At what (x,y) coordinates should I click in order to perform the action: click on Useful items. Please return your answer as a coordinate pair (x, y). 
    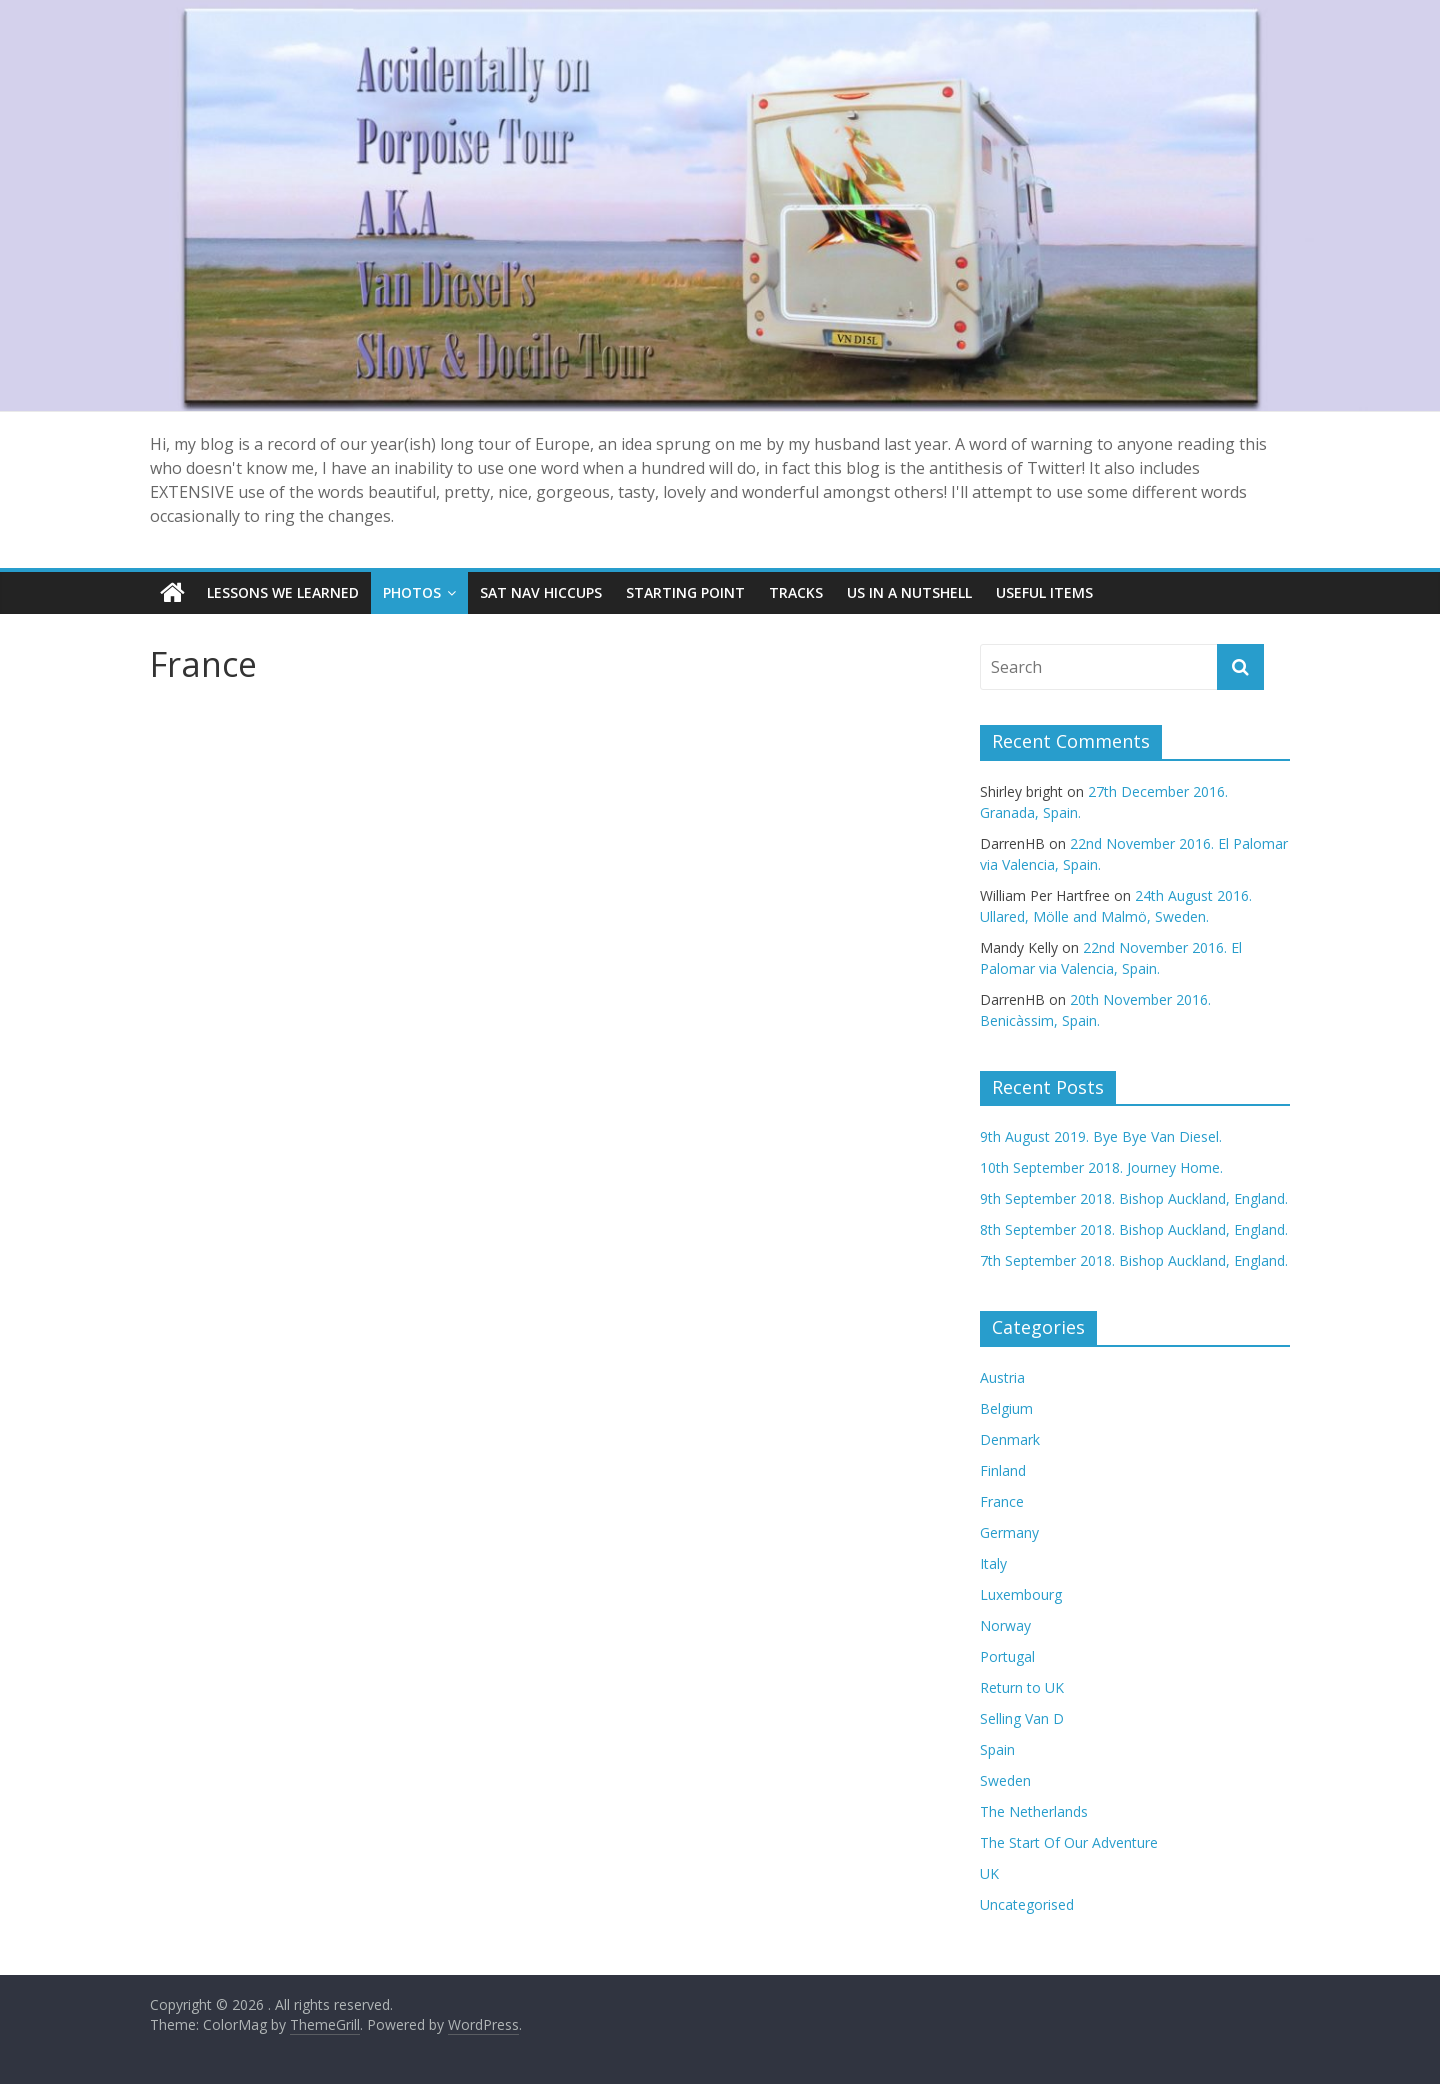
    Looking at the image, I should click on (1044, 592).